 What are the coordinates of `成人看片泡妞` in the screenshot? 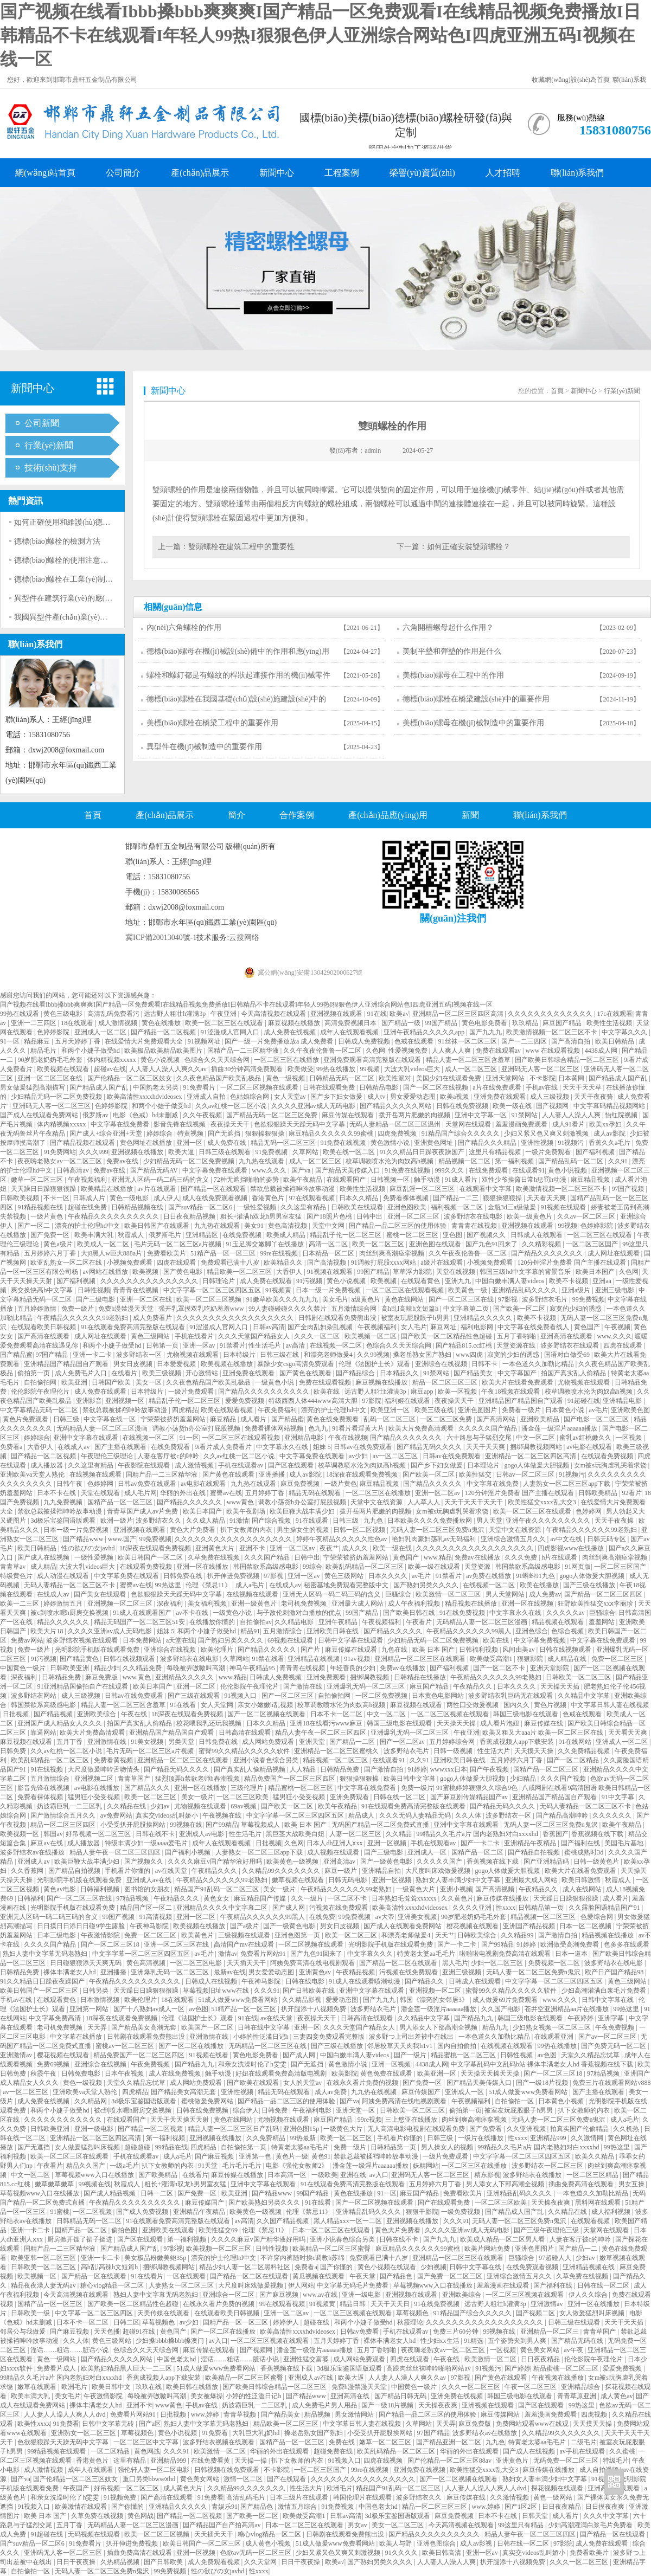 It's located at (500, 1723).